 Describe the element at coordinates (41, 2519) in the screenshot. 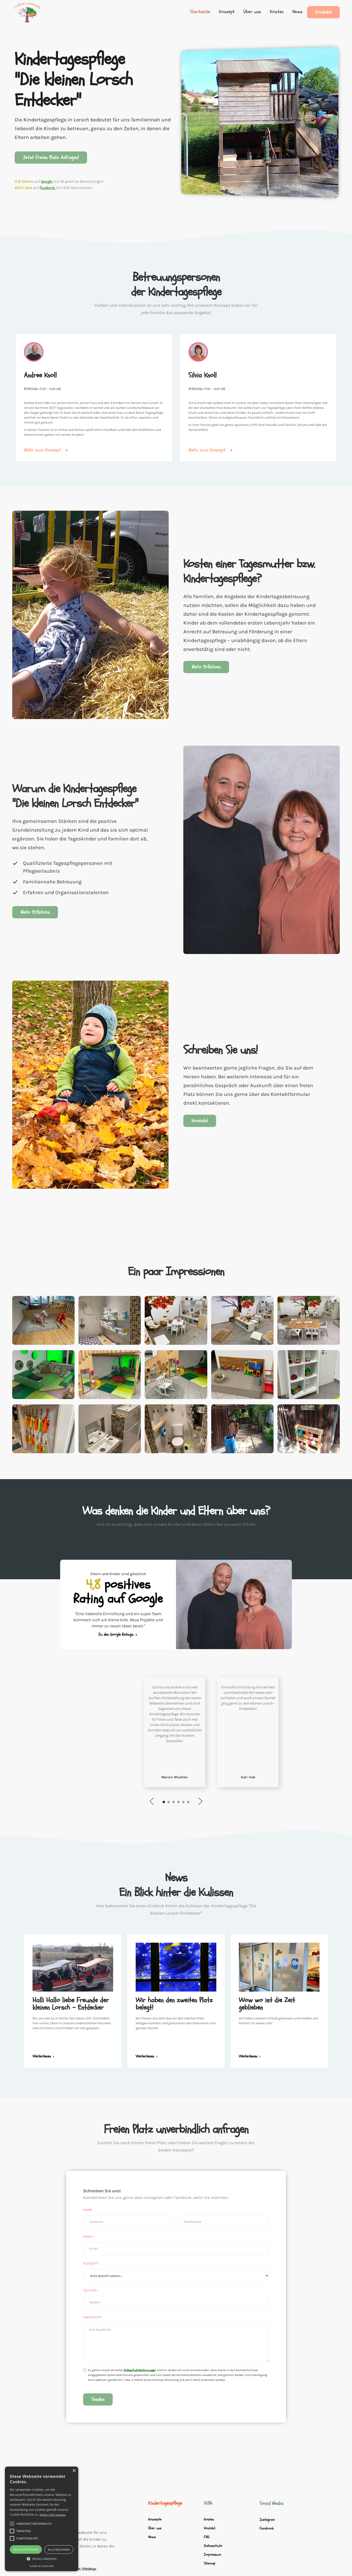

I see `[alert]` at that location.